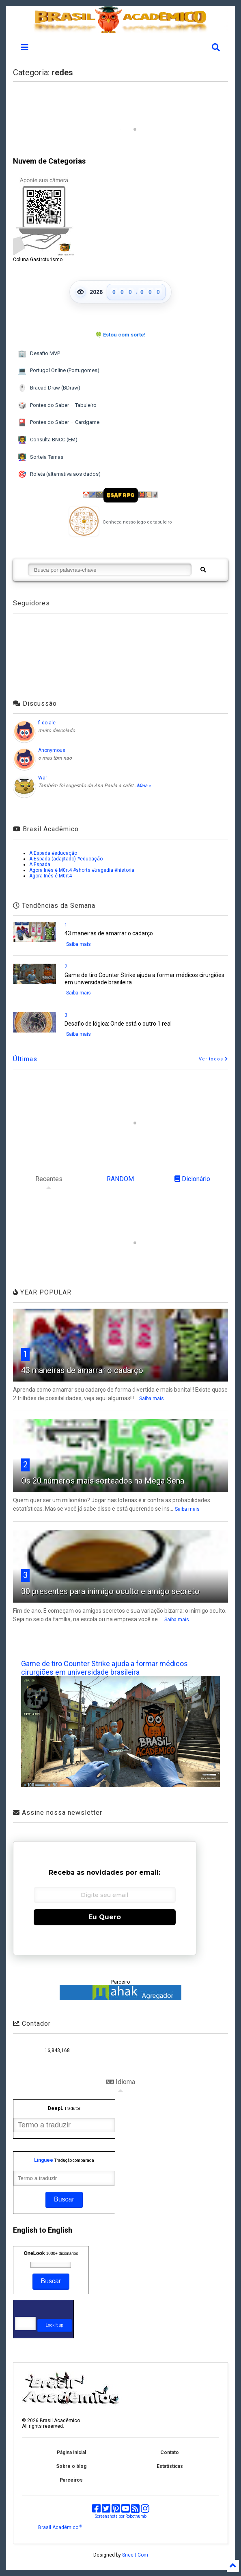  I want to click on Desafio MVP, so click(39, 354).